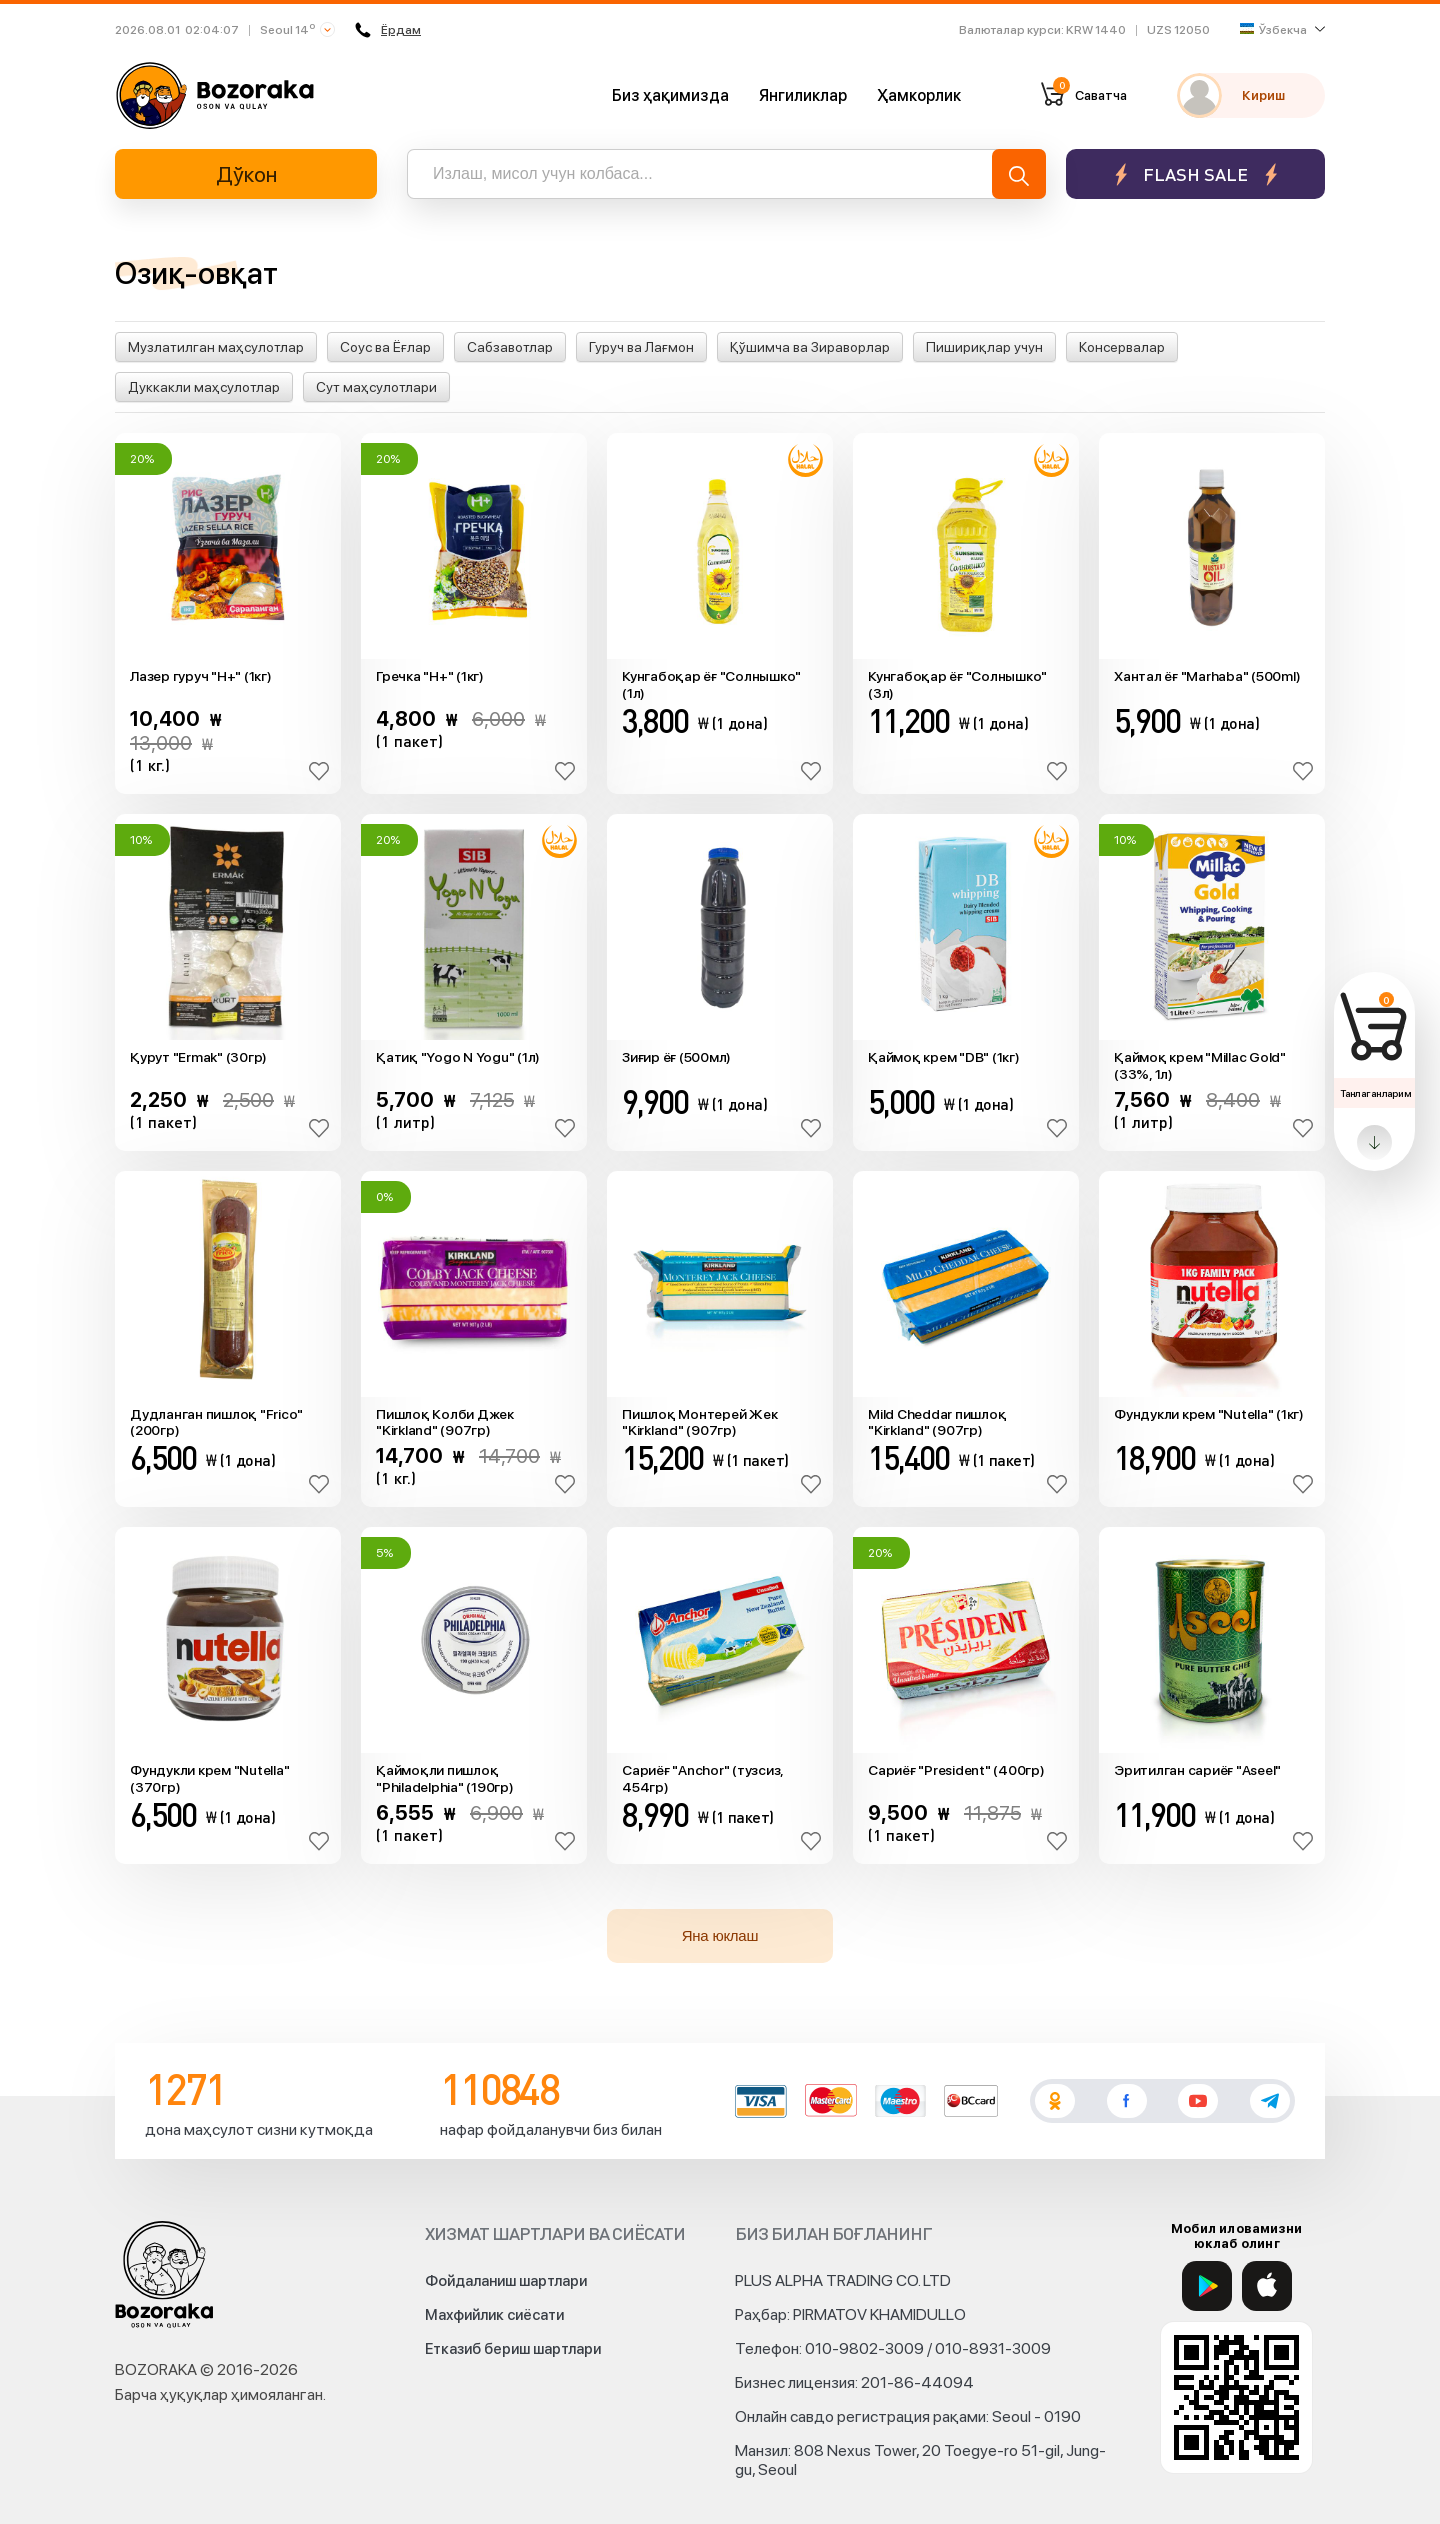 The height and width of the screenshot is (2524, 1440). What do you see at coordinates (445, 1778) in the screenshot?
I see `Қаймоқли пишлоқ "Philadelphia" (190гр)` at bounding box center [445, 1778].